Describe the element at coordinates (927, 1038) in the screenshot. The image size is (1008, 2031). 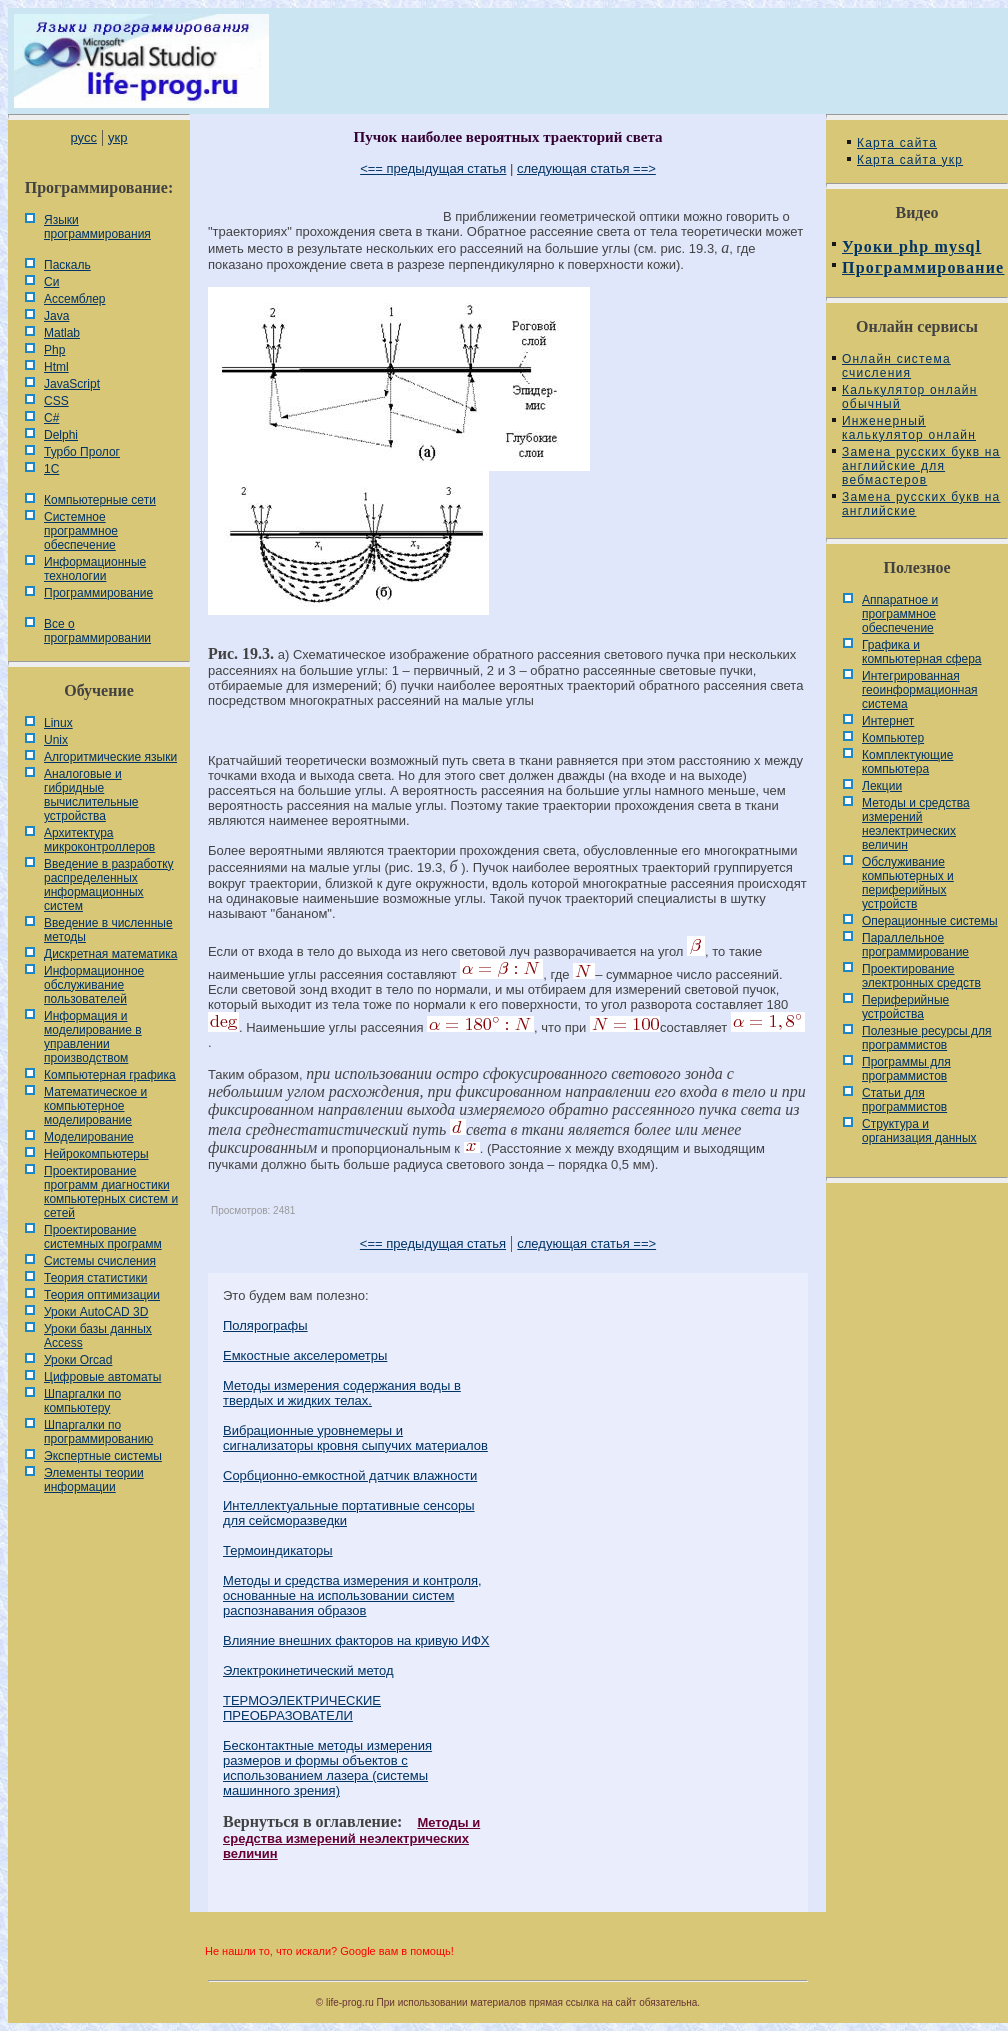
I see `Полезные ресурсы для программистов` at that location.